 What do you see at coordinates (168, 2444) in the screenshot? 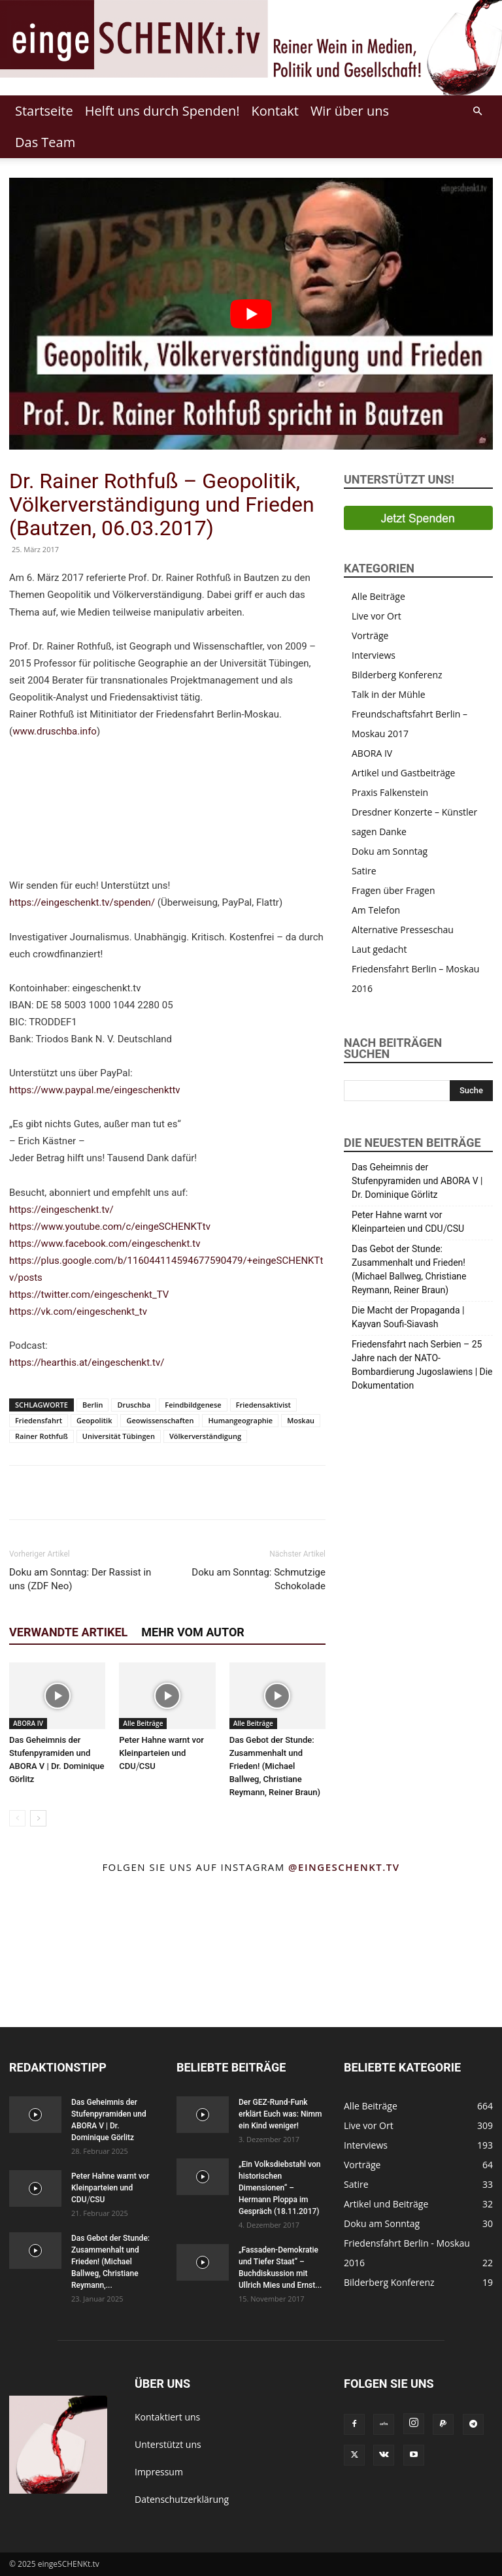
I see `Unterstützt uns` at bounding box center [168, 2444].